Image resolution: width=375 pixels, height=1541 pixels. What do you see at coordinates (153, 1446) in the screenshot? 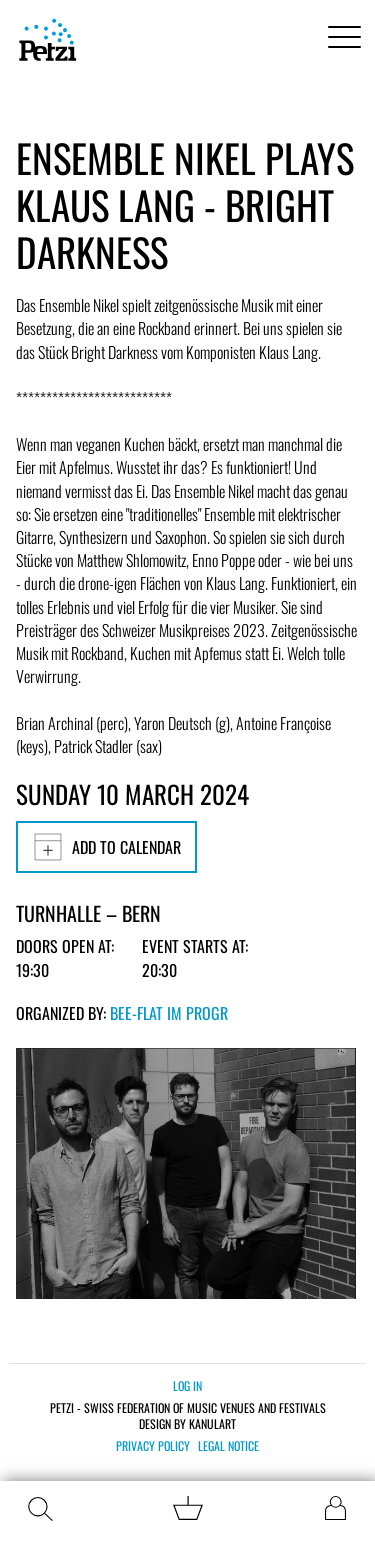
I see `Privacy policy` at bounding box center [153, 1446].